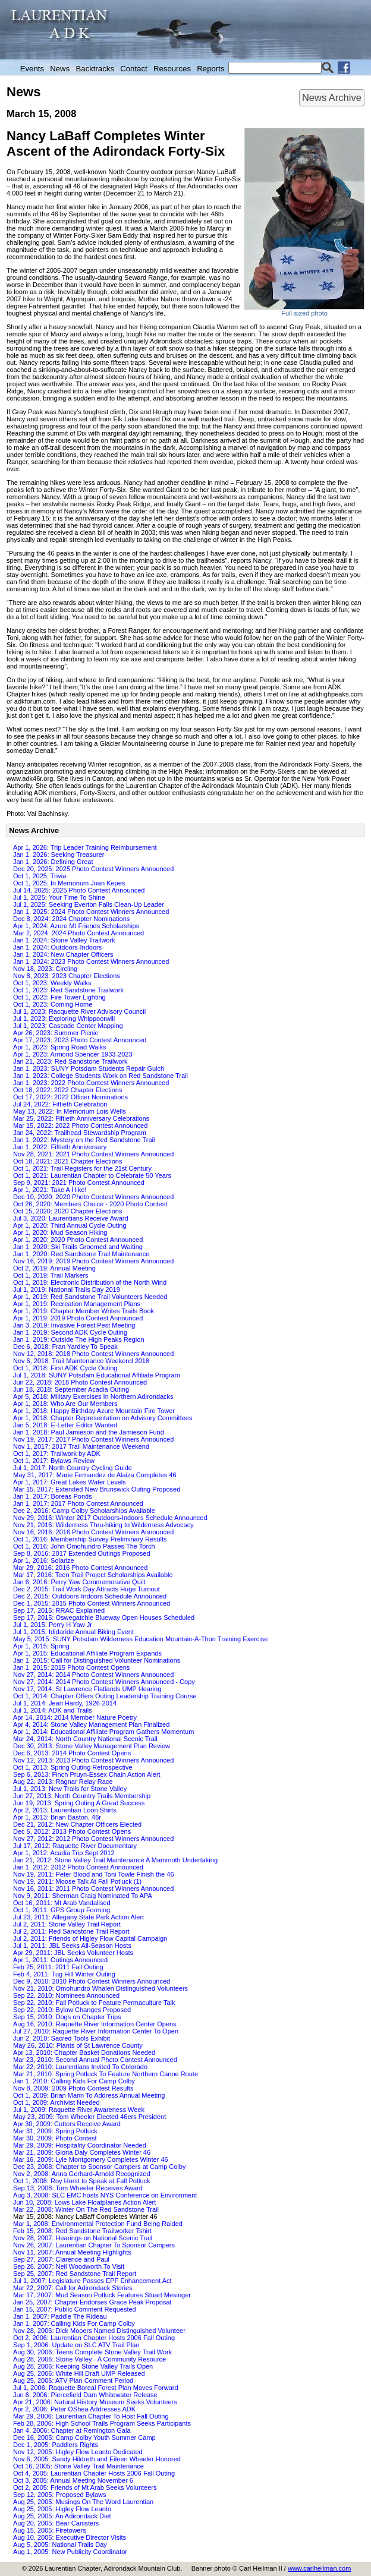  Describe the element at coordinates (91, 2416) in the screenshot. I see `Mar 29, 2006: Laurentian Chapter To Host Fall Outing` at that location.